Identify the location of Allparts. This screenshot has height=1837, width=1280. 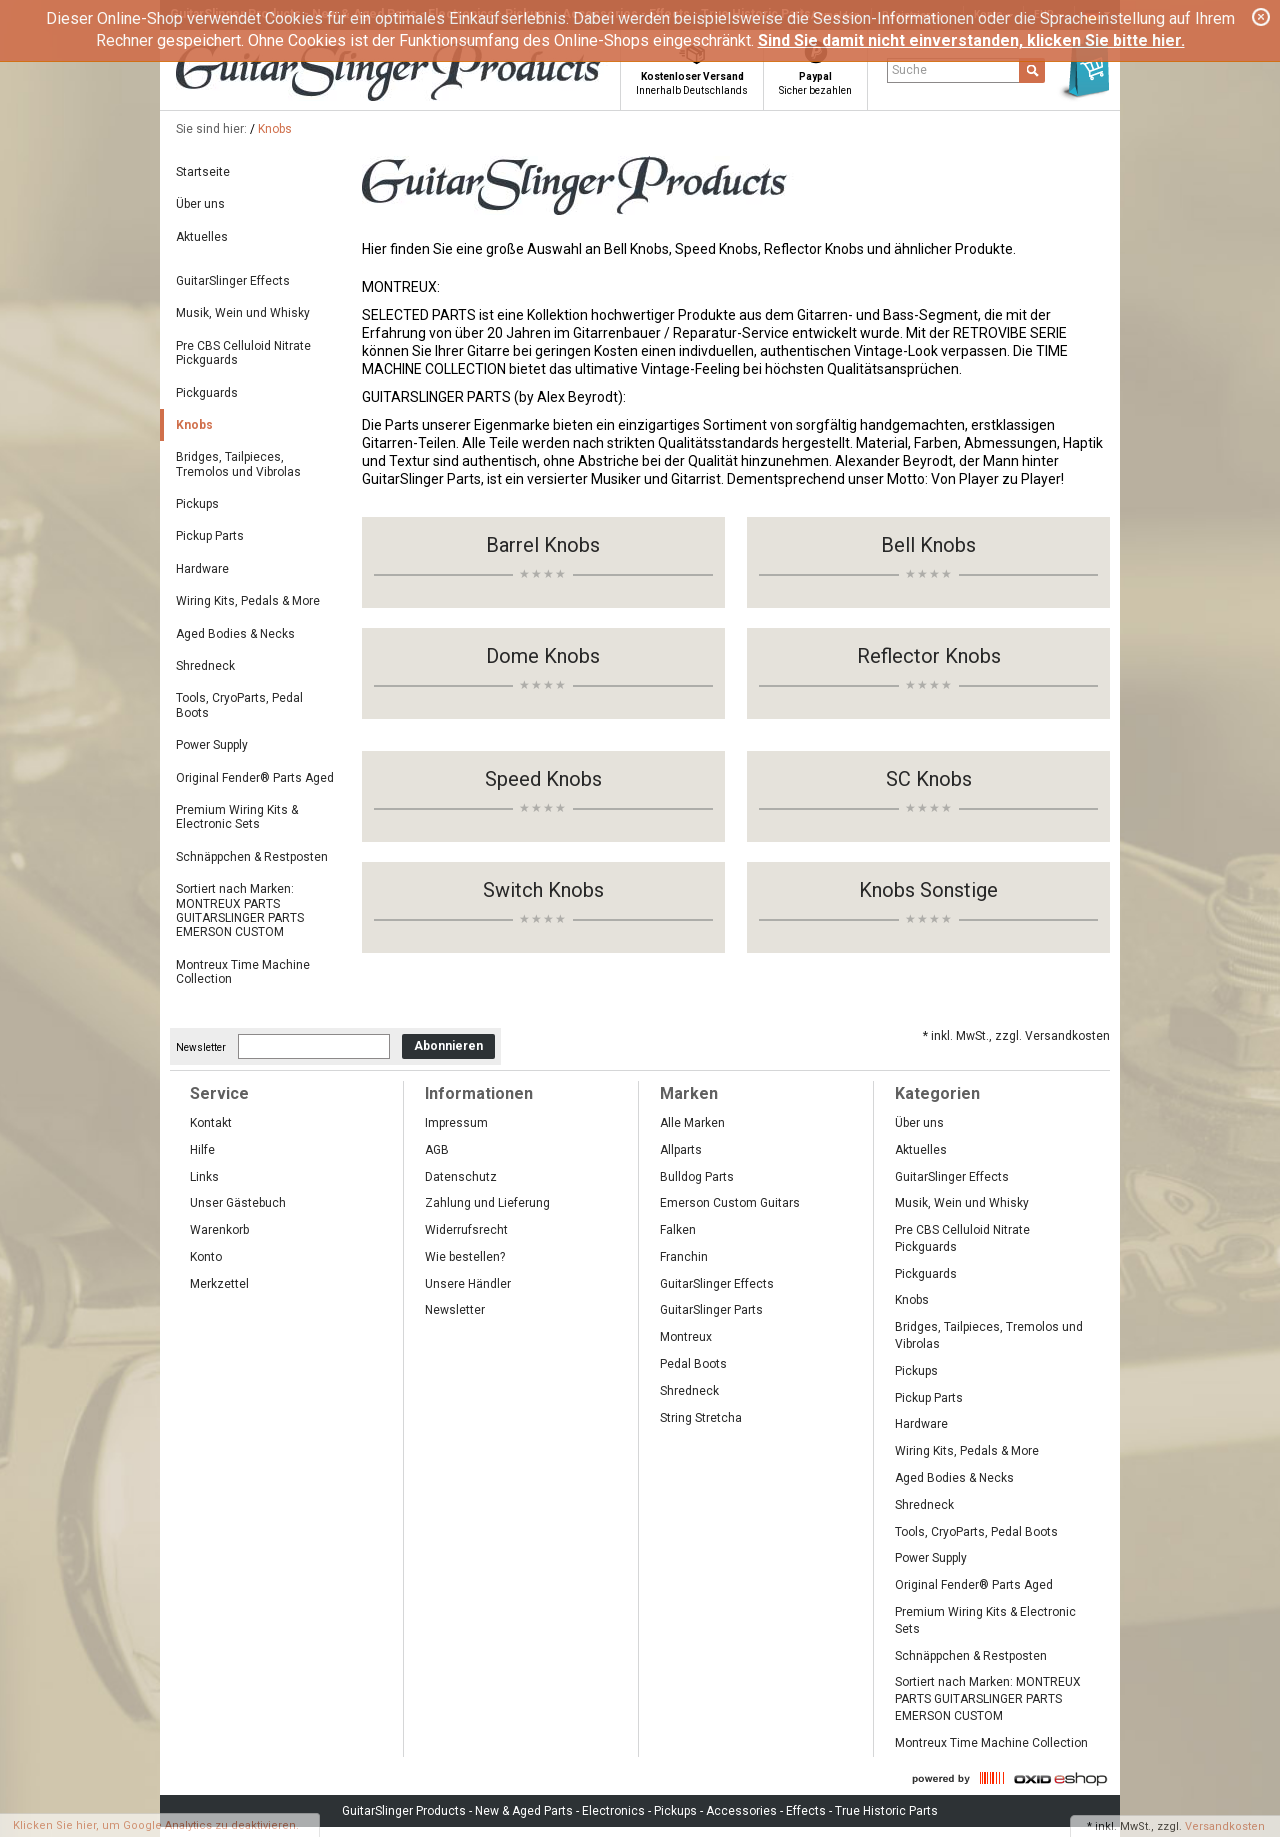
(681, 1150).